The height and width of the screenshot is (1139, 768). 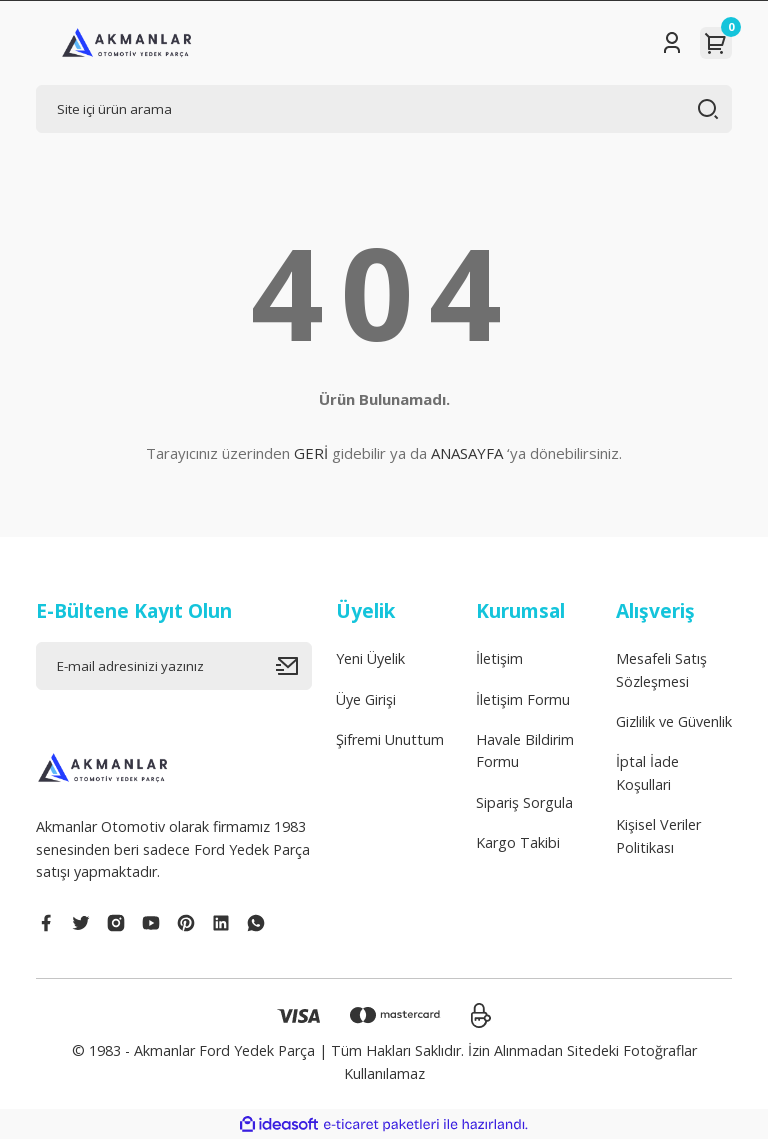 I want to click on Mesafeli Satış Sözleşmesi, so click(x=661, y=669).